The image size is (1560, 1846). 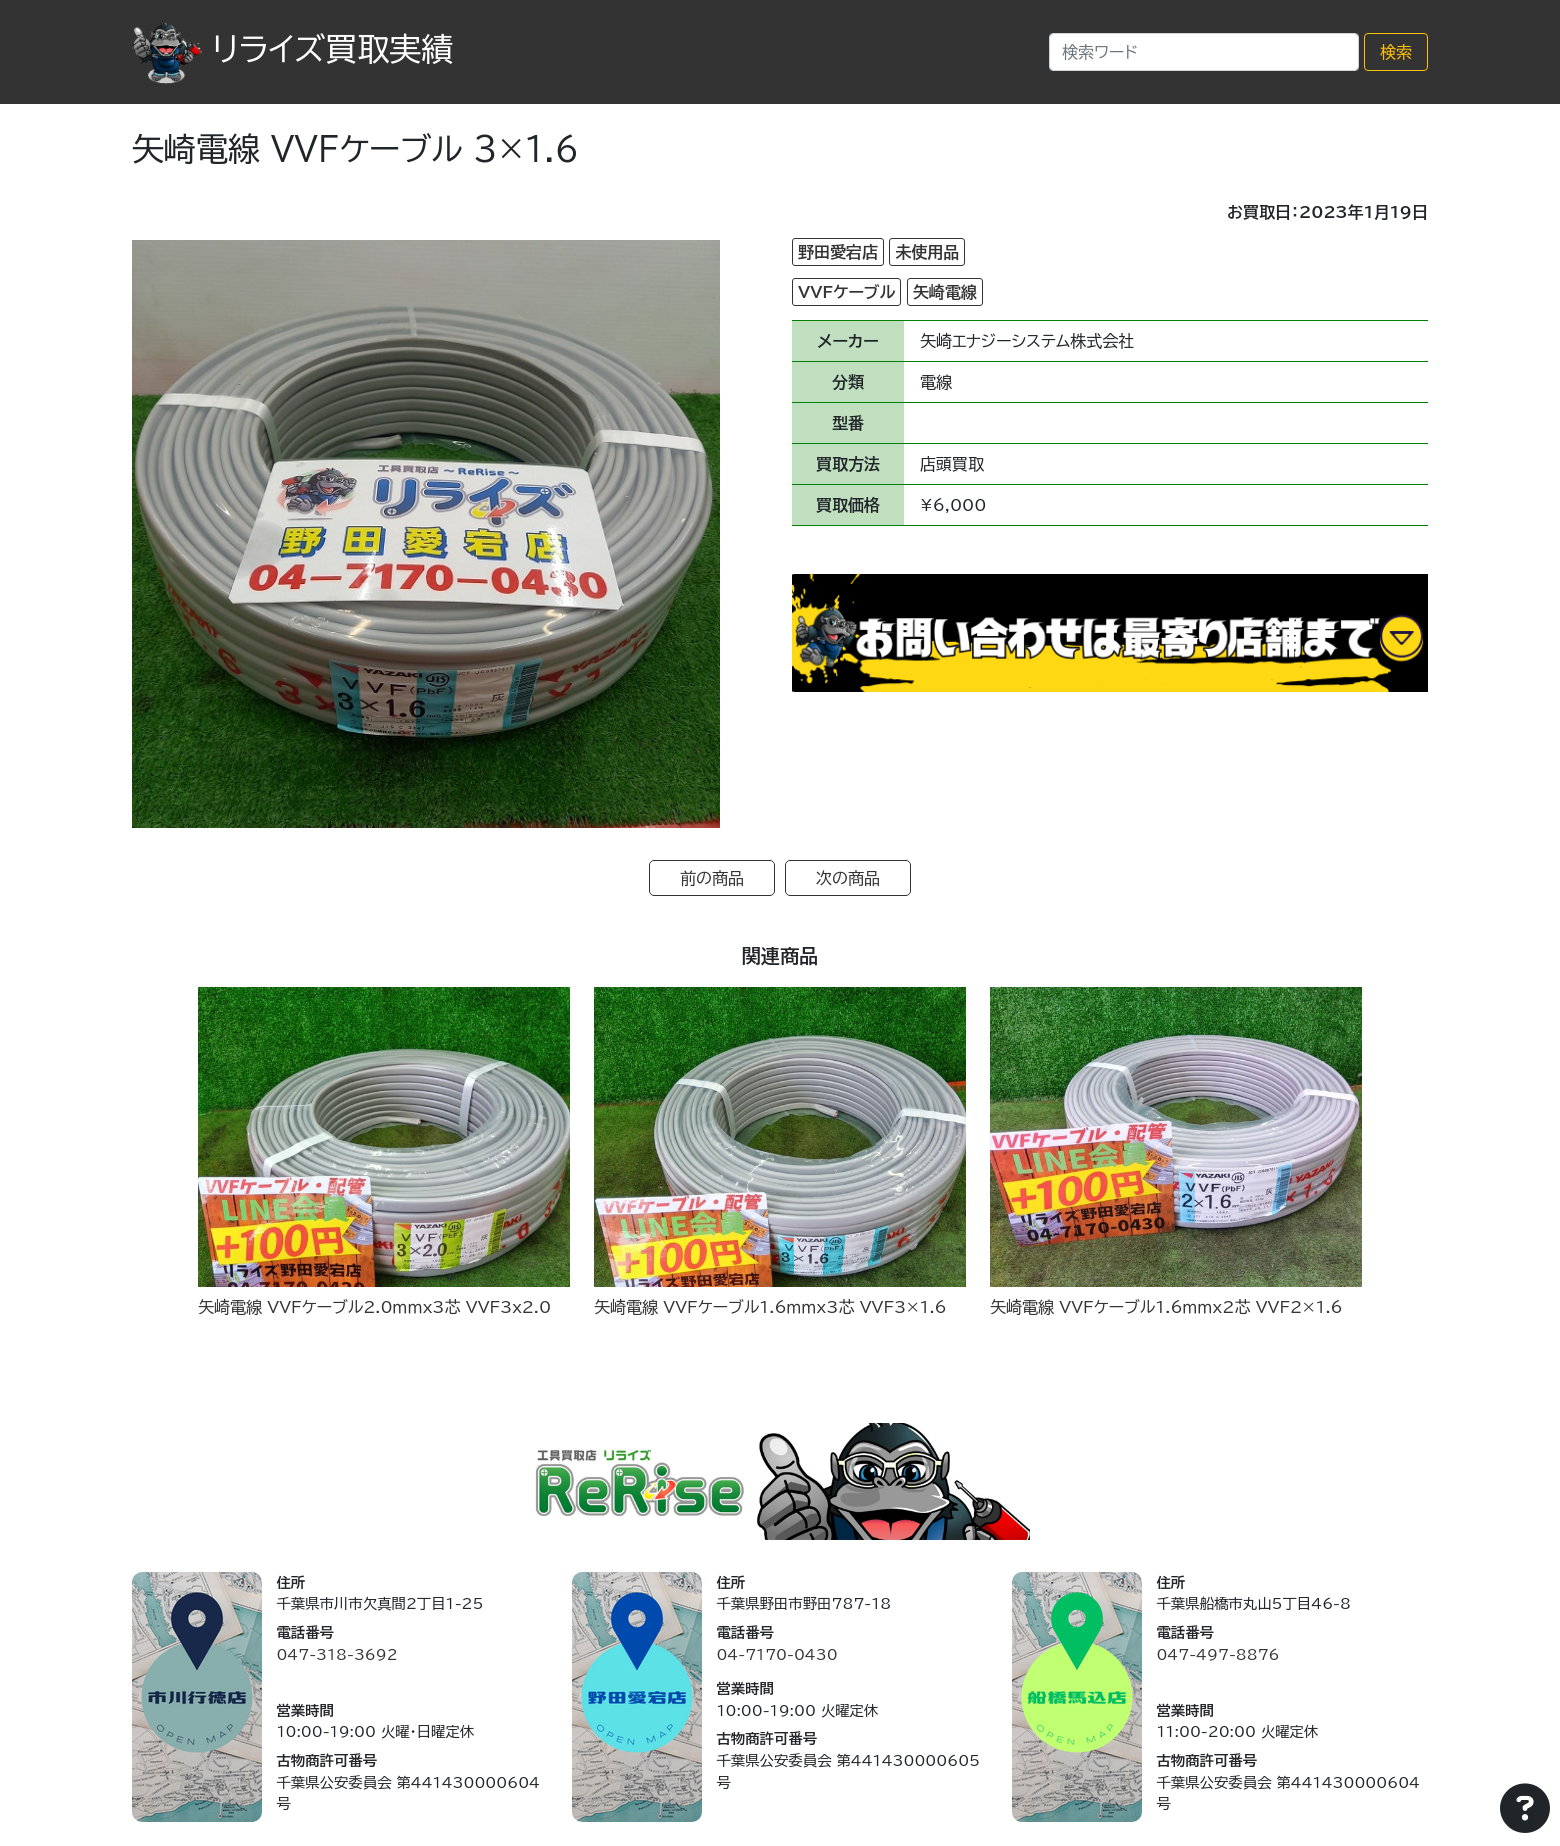 I want to click on 04-7170-0430, so click(x=776, y=1654).